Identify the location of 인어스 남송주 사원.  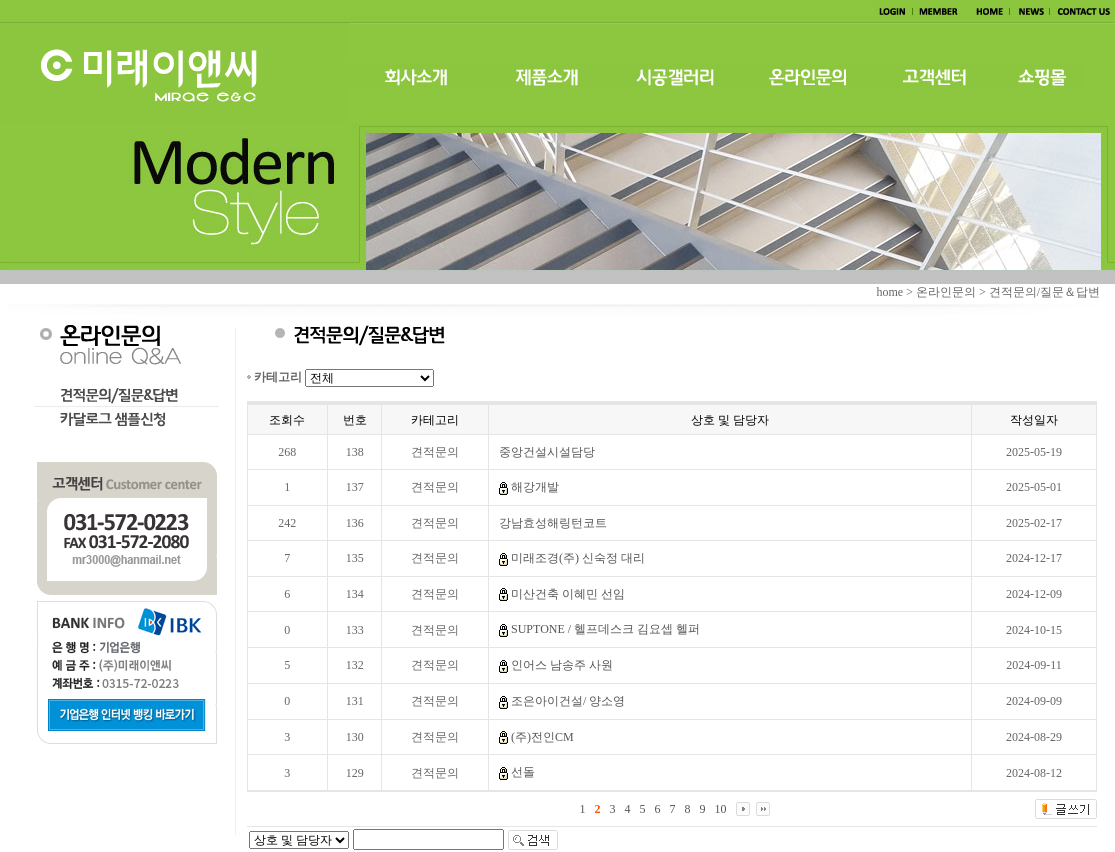
(562, 665).